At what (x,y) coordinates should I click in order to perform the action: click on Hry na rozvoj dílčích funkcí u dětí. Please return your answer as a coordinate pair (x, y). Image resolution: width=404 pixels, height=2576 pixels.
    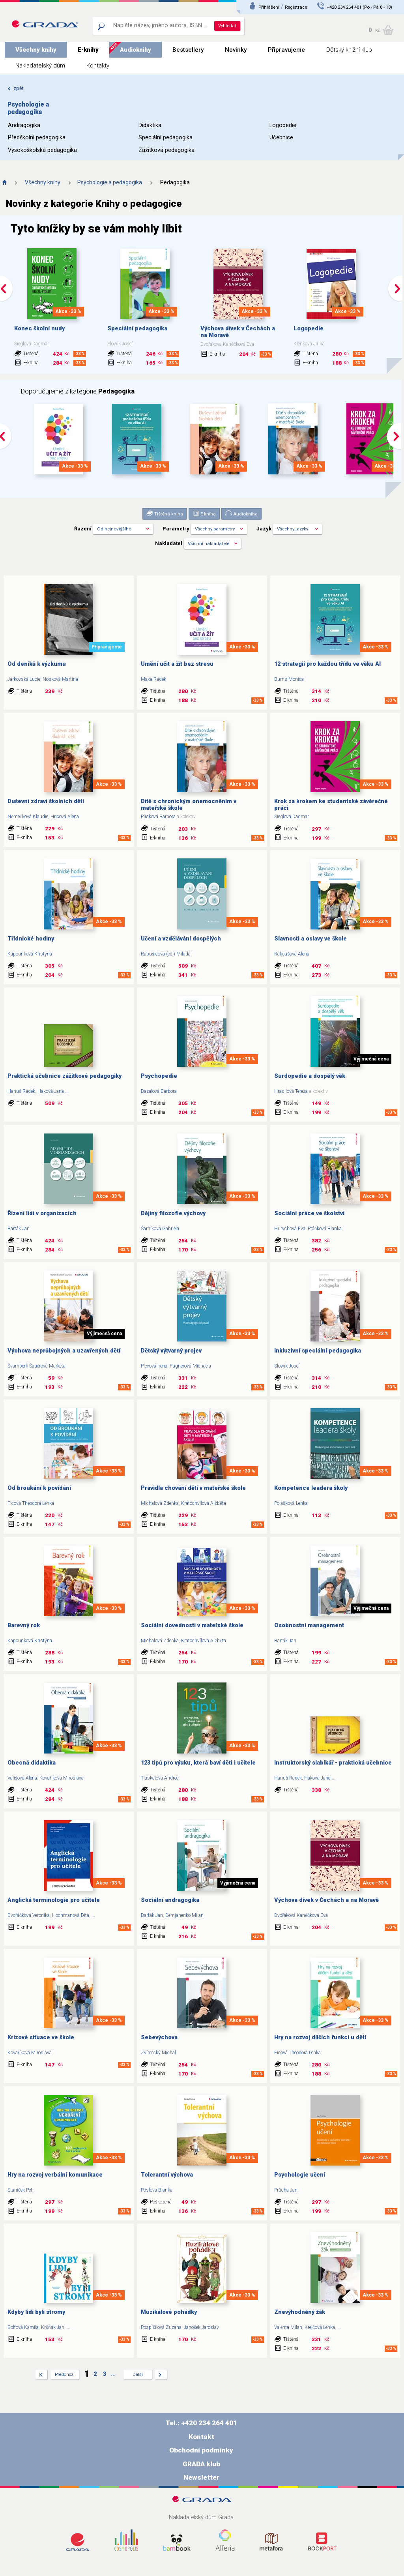
    Looking at the image, I should click on (320, 2037).